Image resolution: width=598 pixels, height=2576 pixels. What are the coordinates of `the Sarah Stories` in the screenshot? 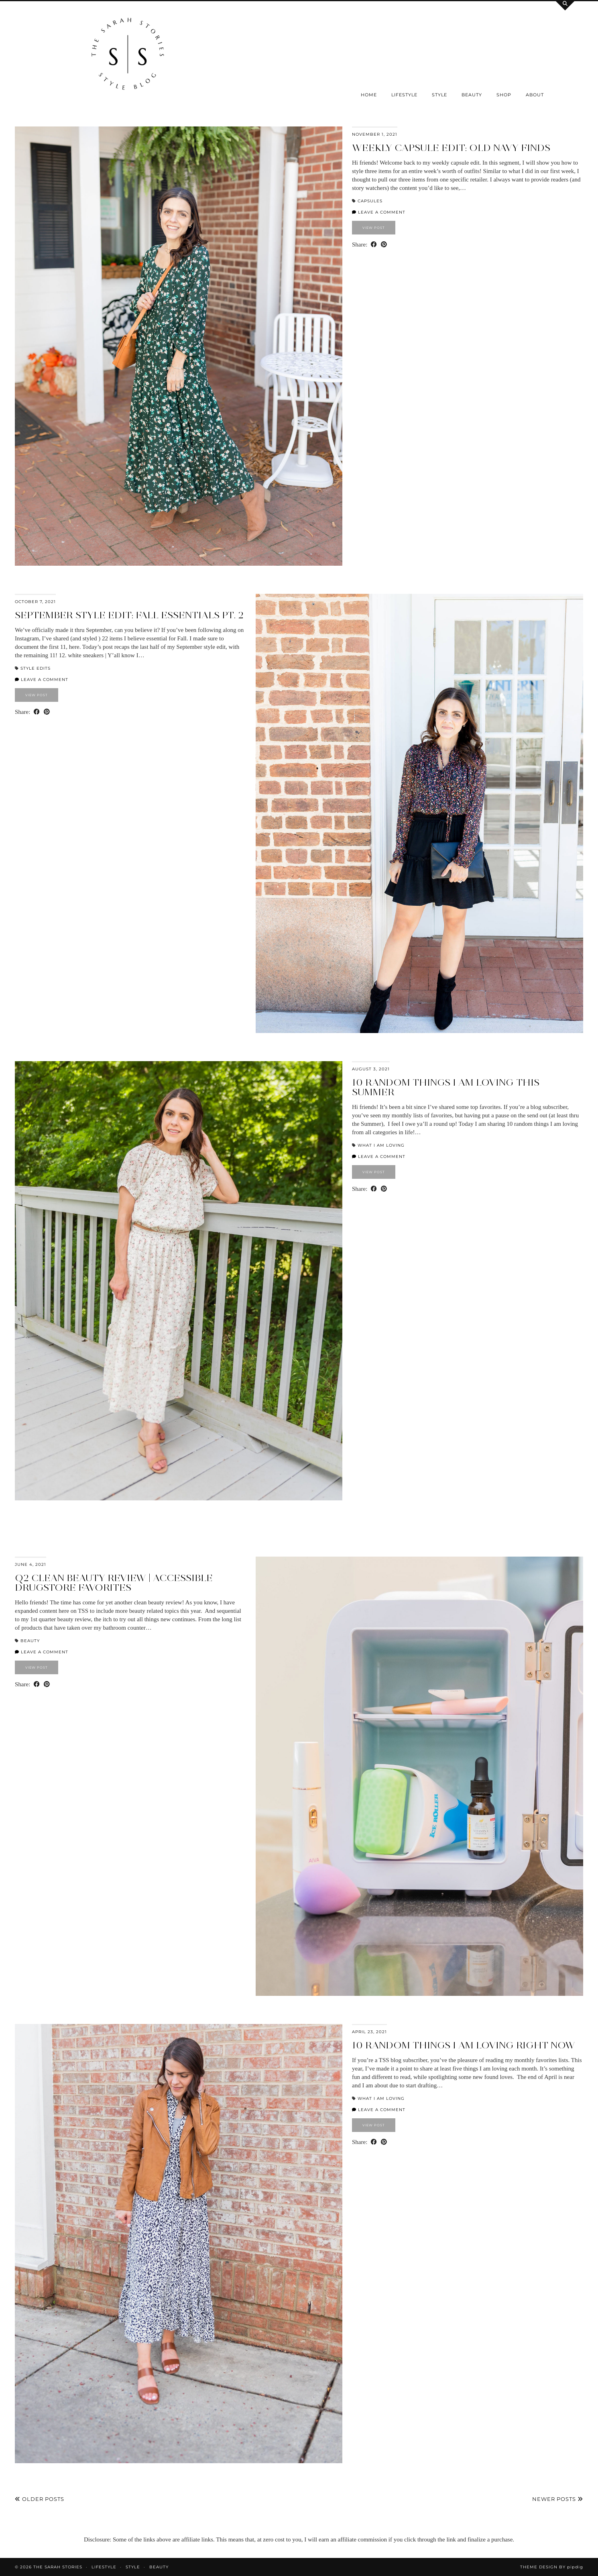 It's located at (57, 2567).